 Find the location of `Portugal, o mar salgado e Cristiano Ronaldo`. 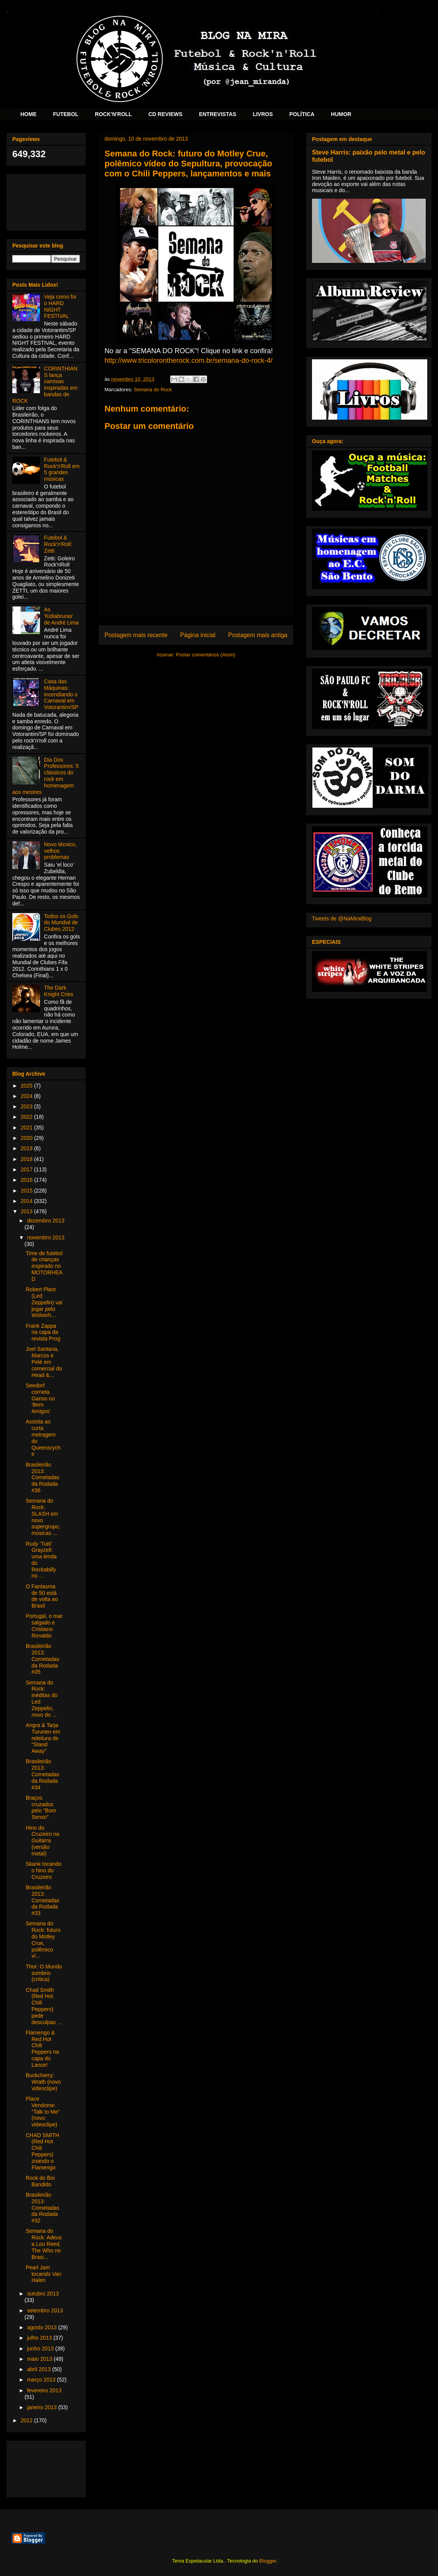

Portugal, o mar salgado e Cristiano Ronaldo is located at coordinates (44, 1625).